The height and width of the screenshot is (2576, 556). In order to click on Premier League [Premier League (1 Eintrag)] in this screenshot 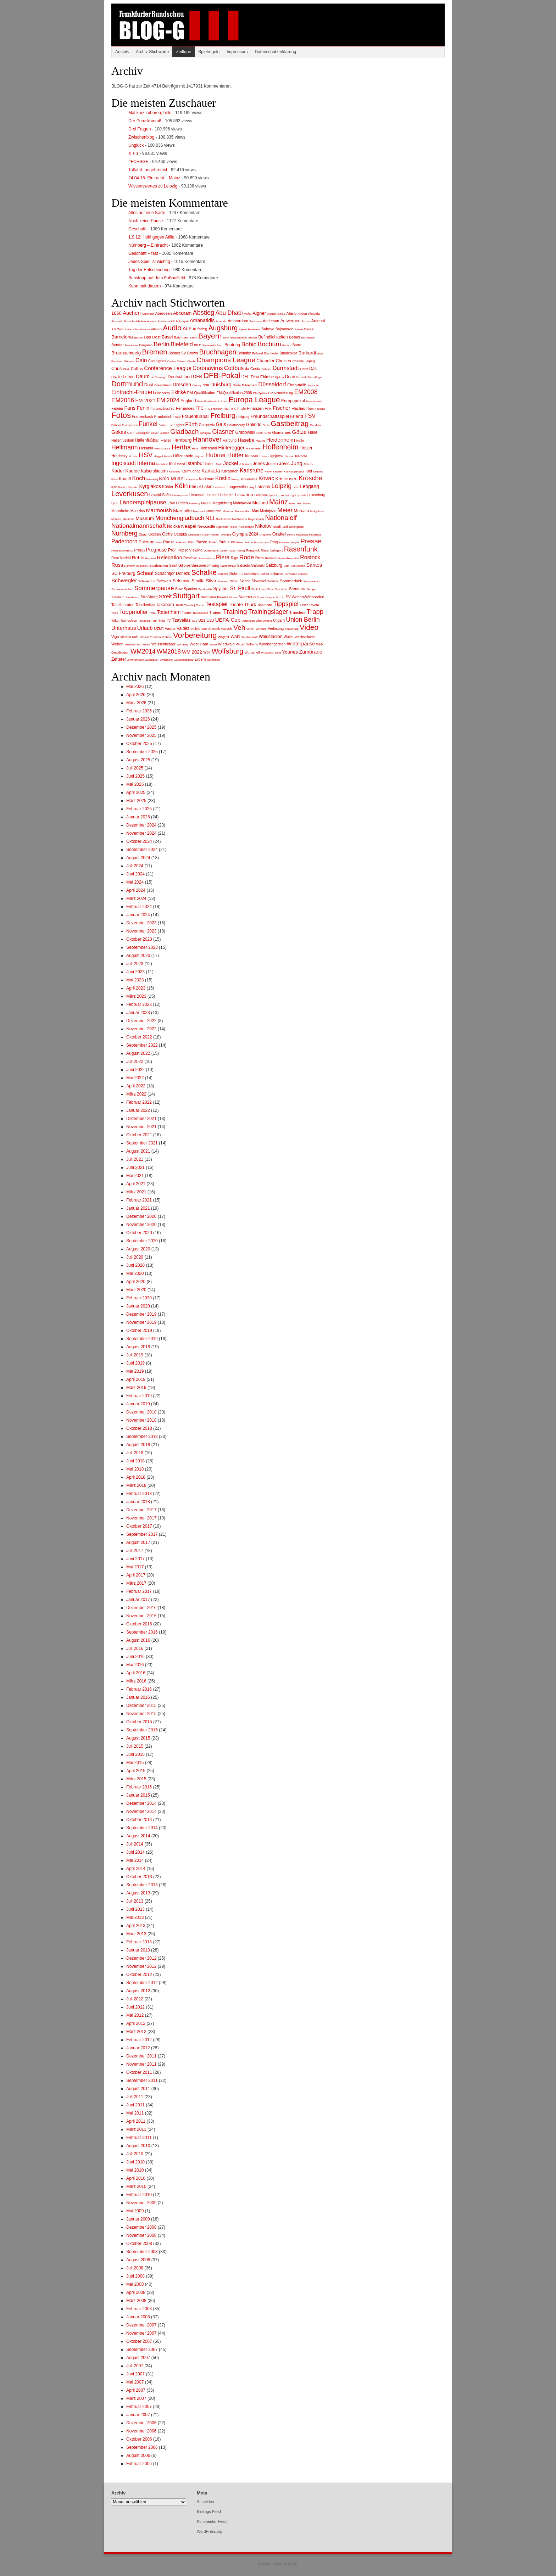, I will do `click(289, 542)`.